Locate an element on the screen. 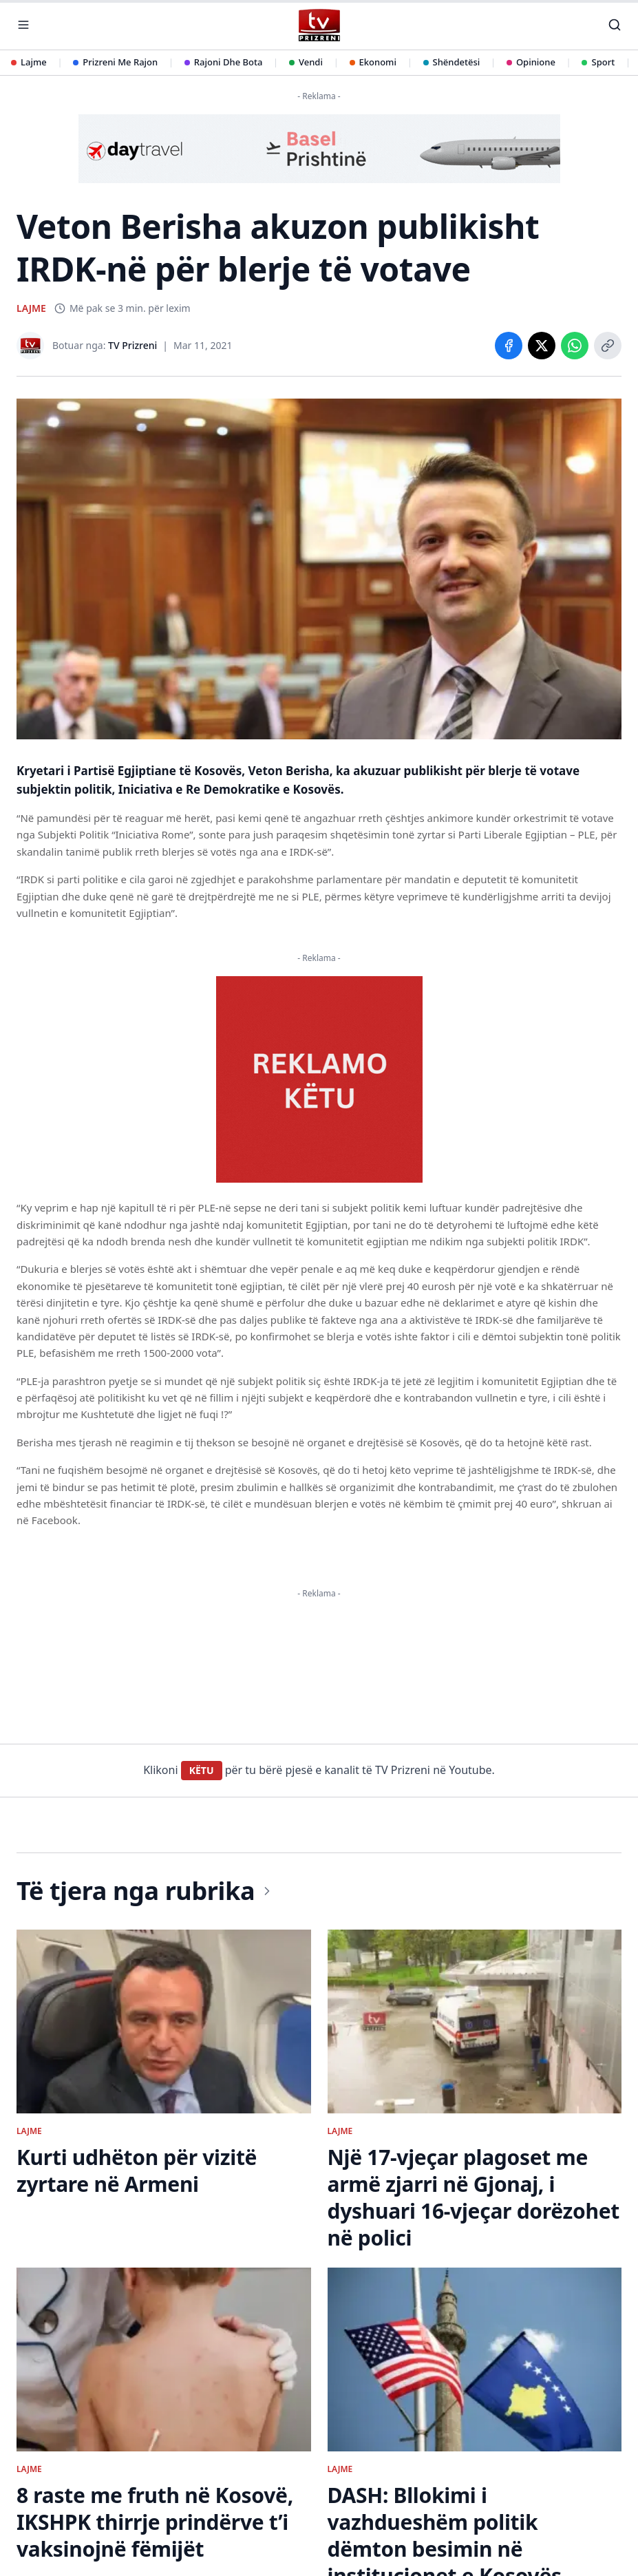 This screenshot has height=2576, width=638. Prizreni Me Rajon is located at coordinates (115, 62).